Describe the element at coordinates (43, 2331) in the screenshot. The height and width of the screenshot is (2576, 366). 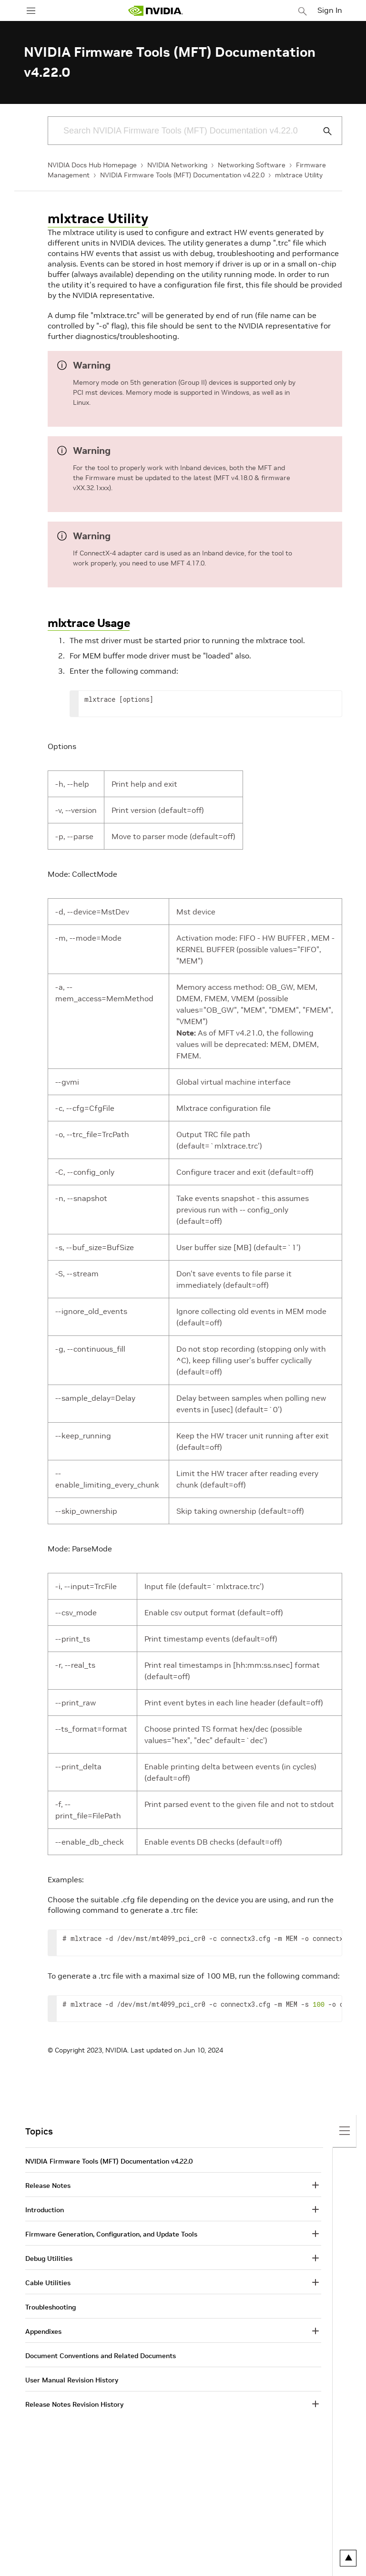
I see `Appendixes` at that location.